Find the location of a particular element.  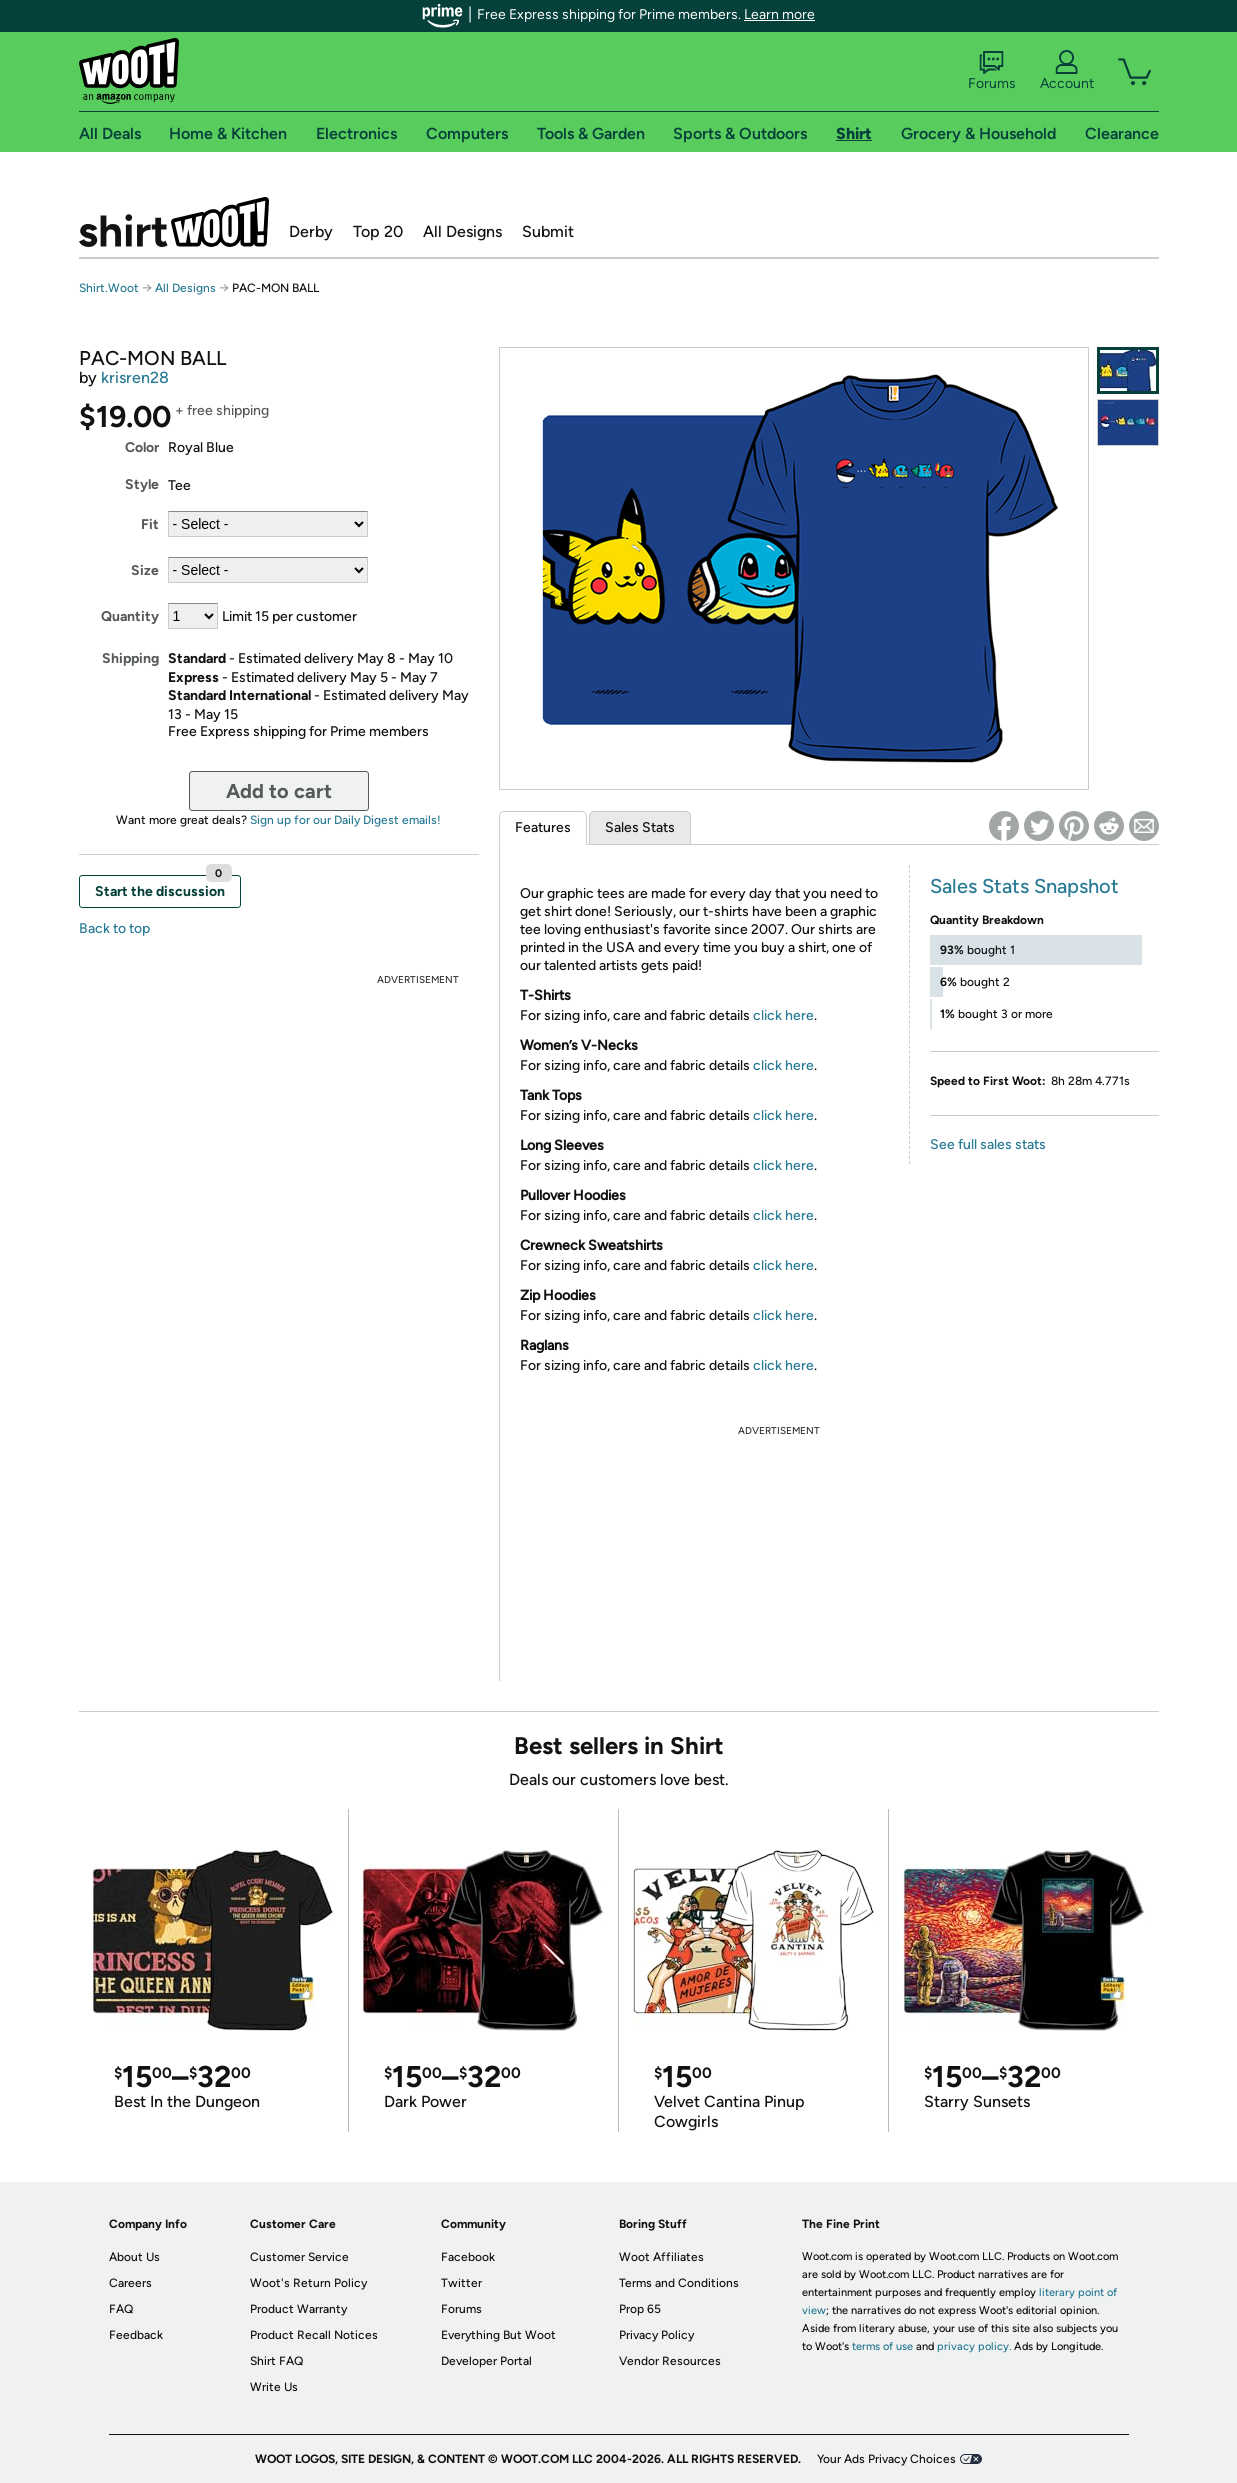

Size is located at coordinates (145, 570).